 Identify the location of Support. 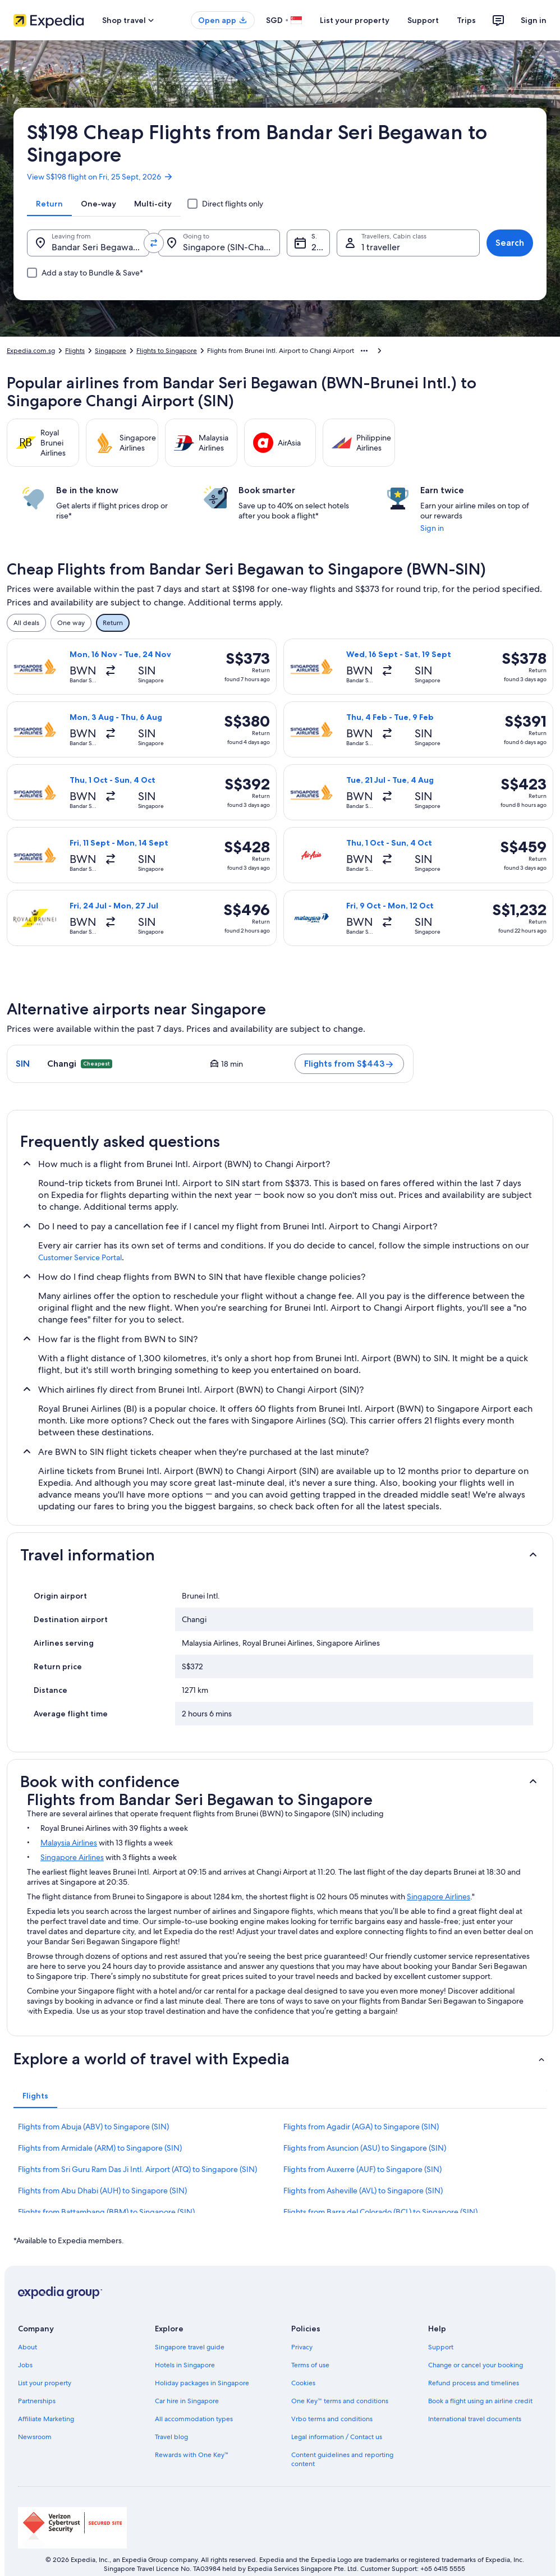
(423, 20).